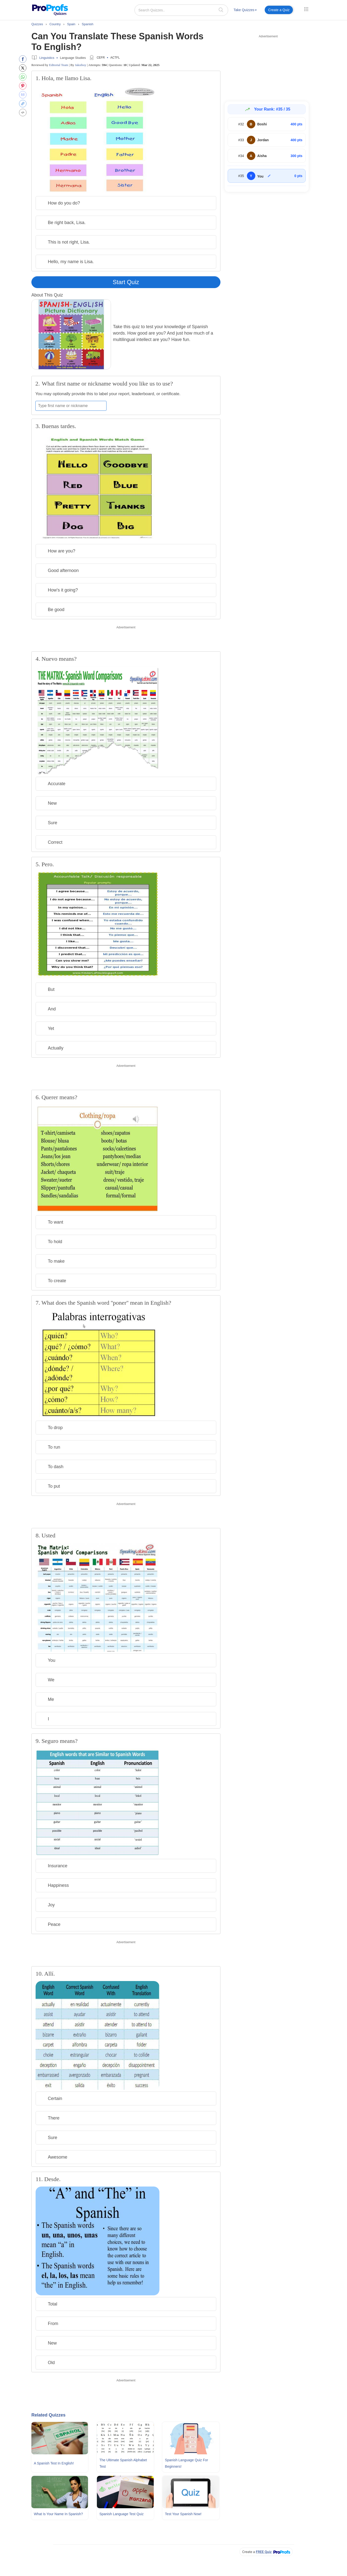 This screenshot has height=2576, width=347. What do you see at coordinates (48, 2415) in the screenshot?
I see `Related Quizzes` at bounding box center [48, 2415].